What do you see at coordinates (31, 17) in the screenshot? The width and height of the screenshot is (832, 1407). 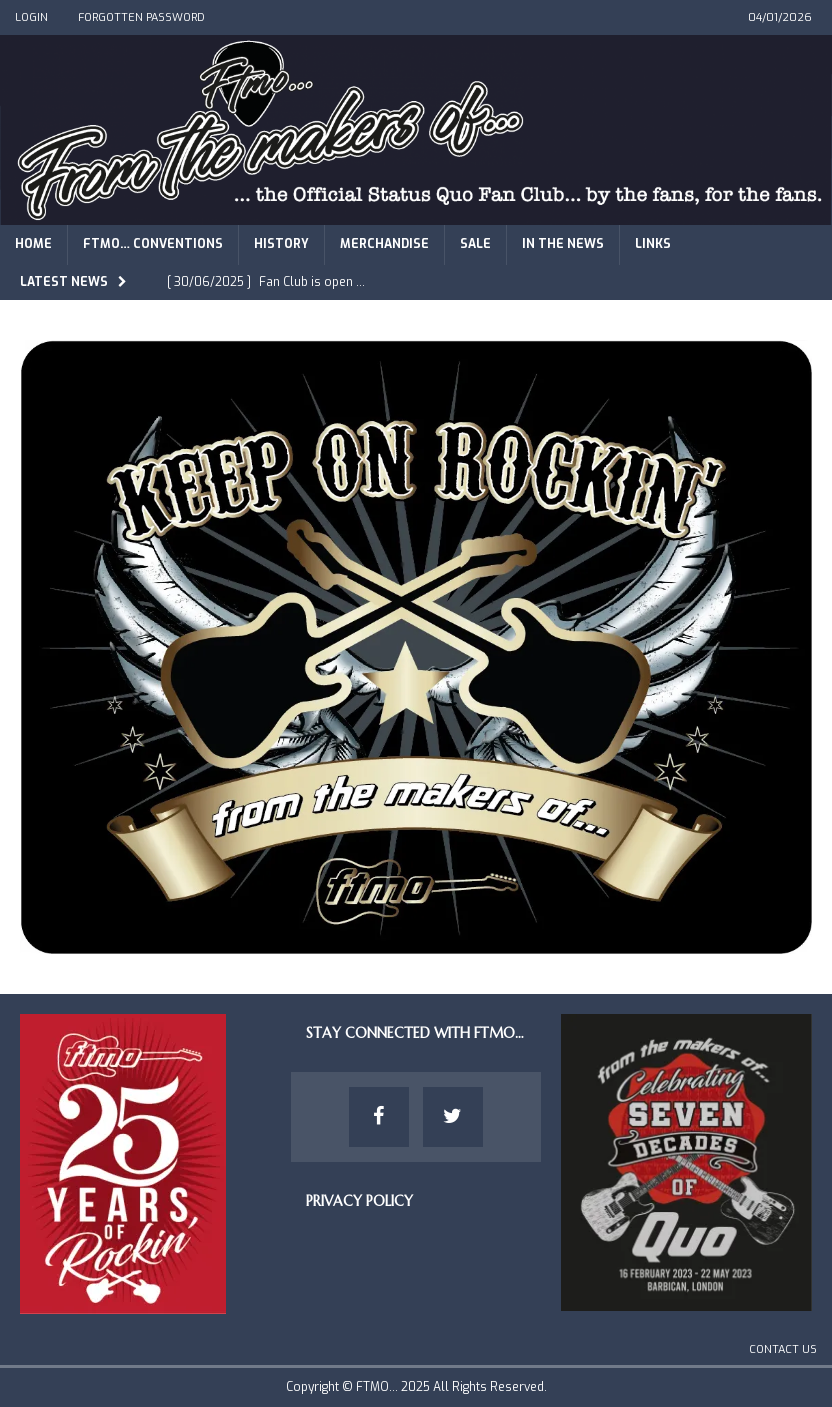 I see `Login` at bounding box center [31, 17].